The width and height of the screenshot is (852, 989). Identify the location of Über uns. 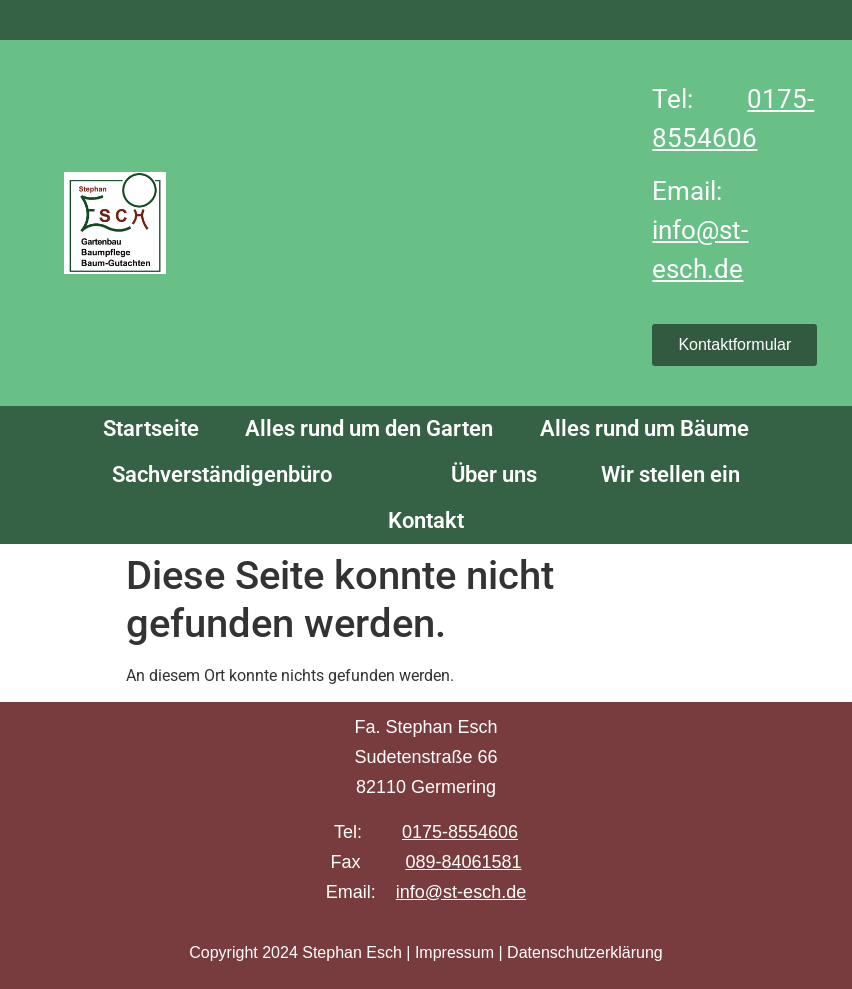
(491, 474).